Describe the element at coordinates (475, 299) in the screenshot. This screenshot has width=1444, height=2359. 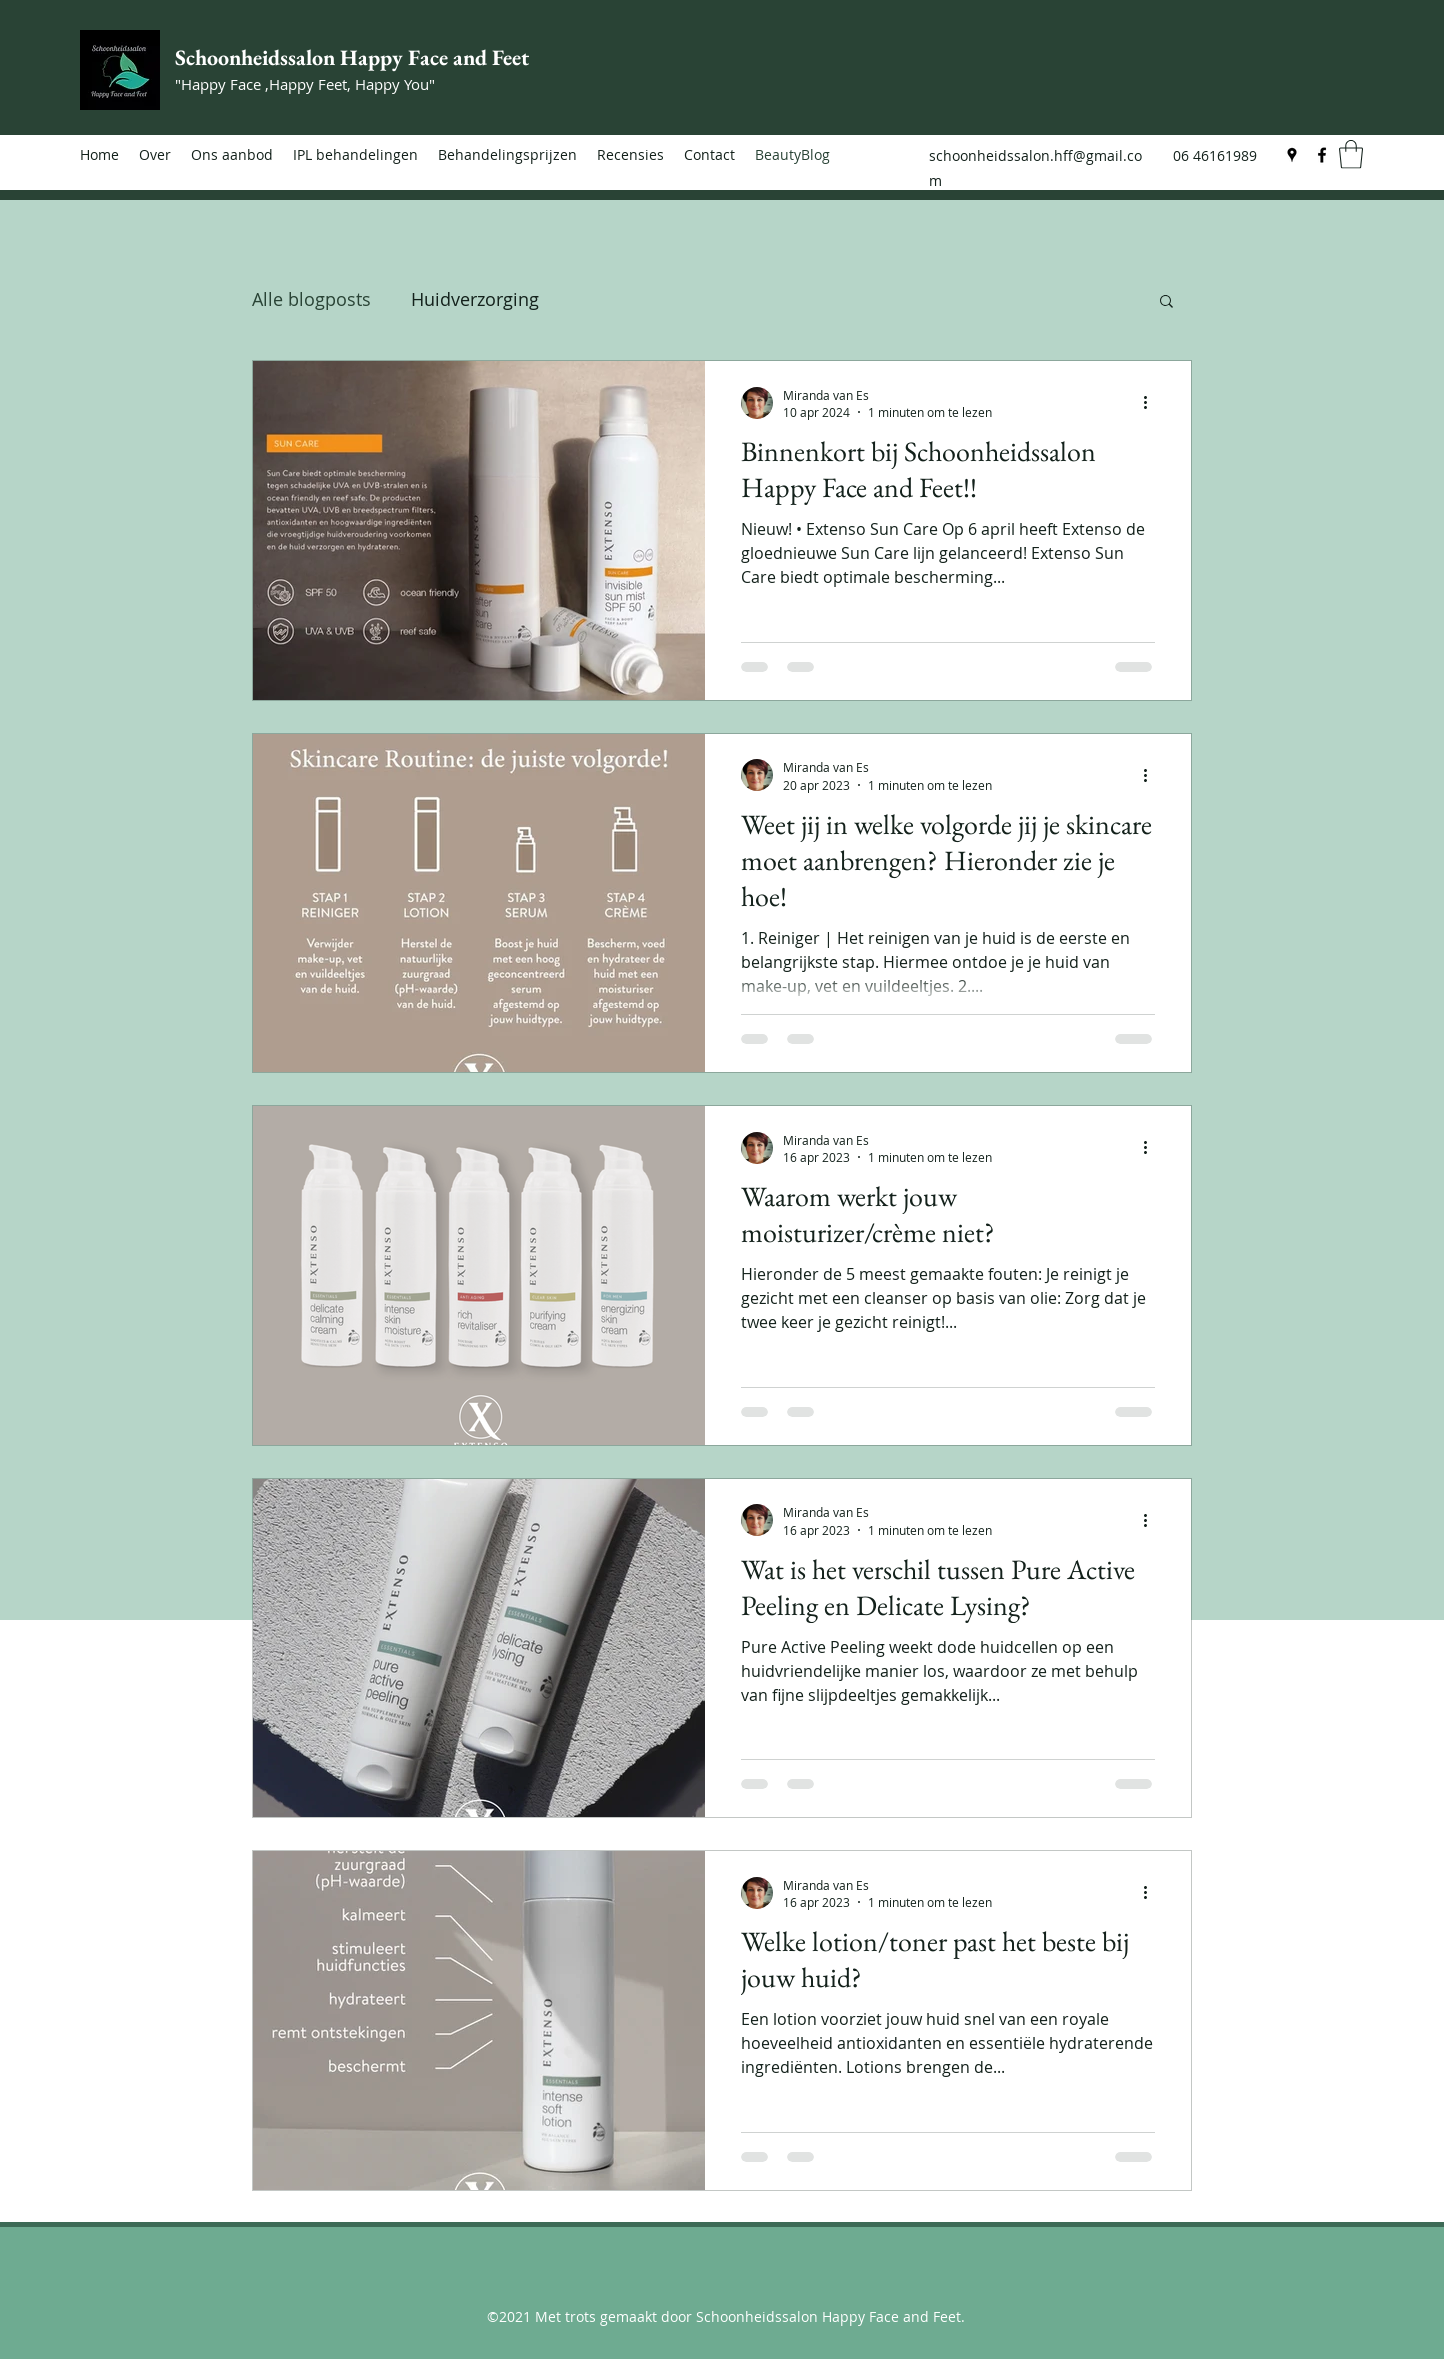
I see `Huidverzorging` at that location.